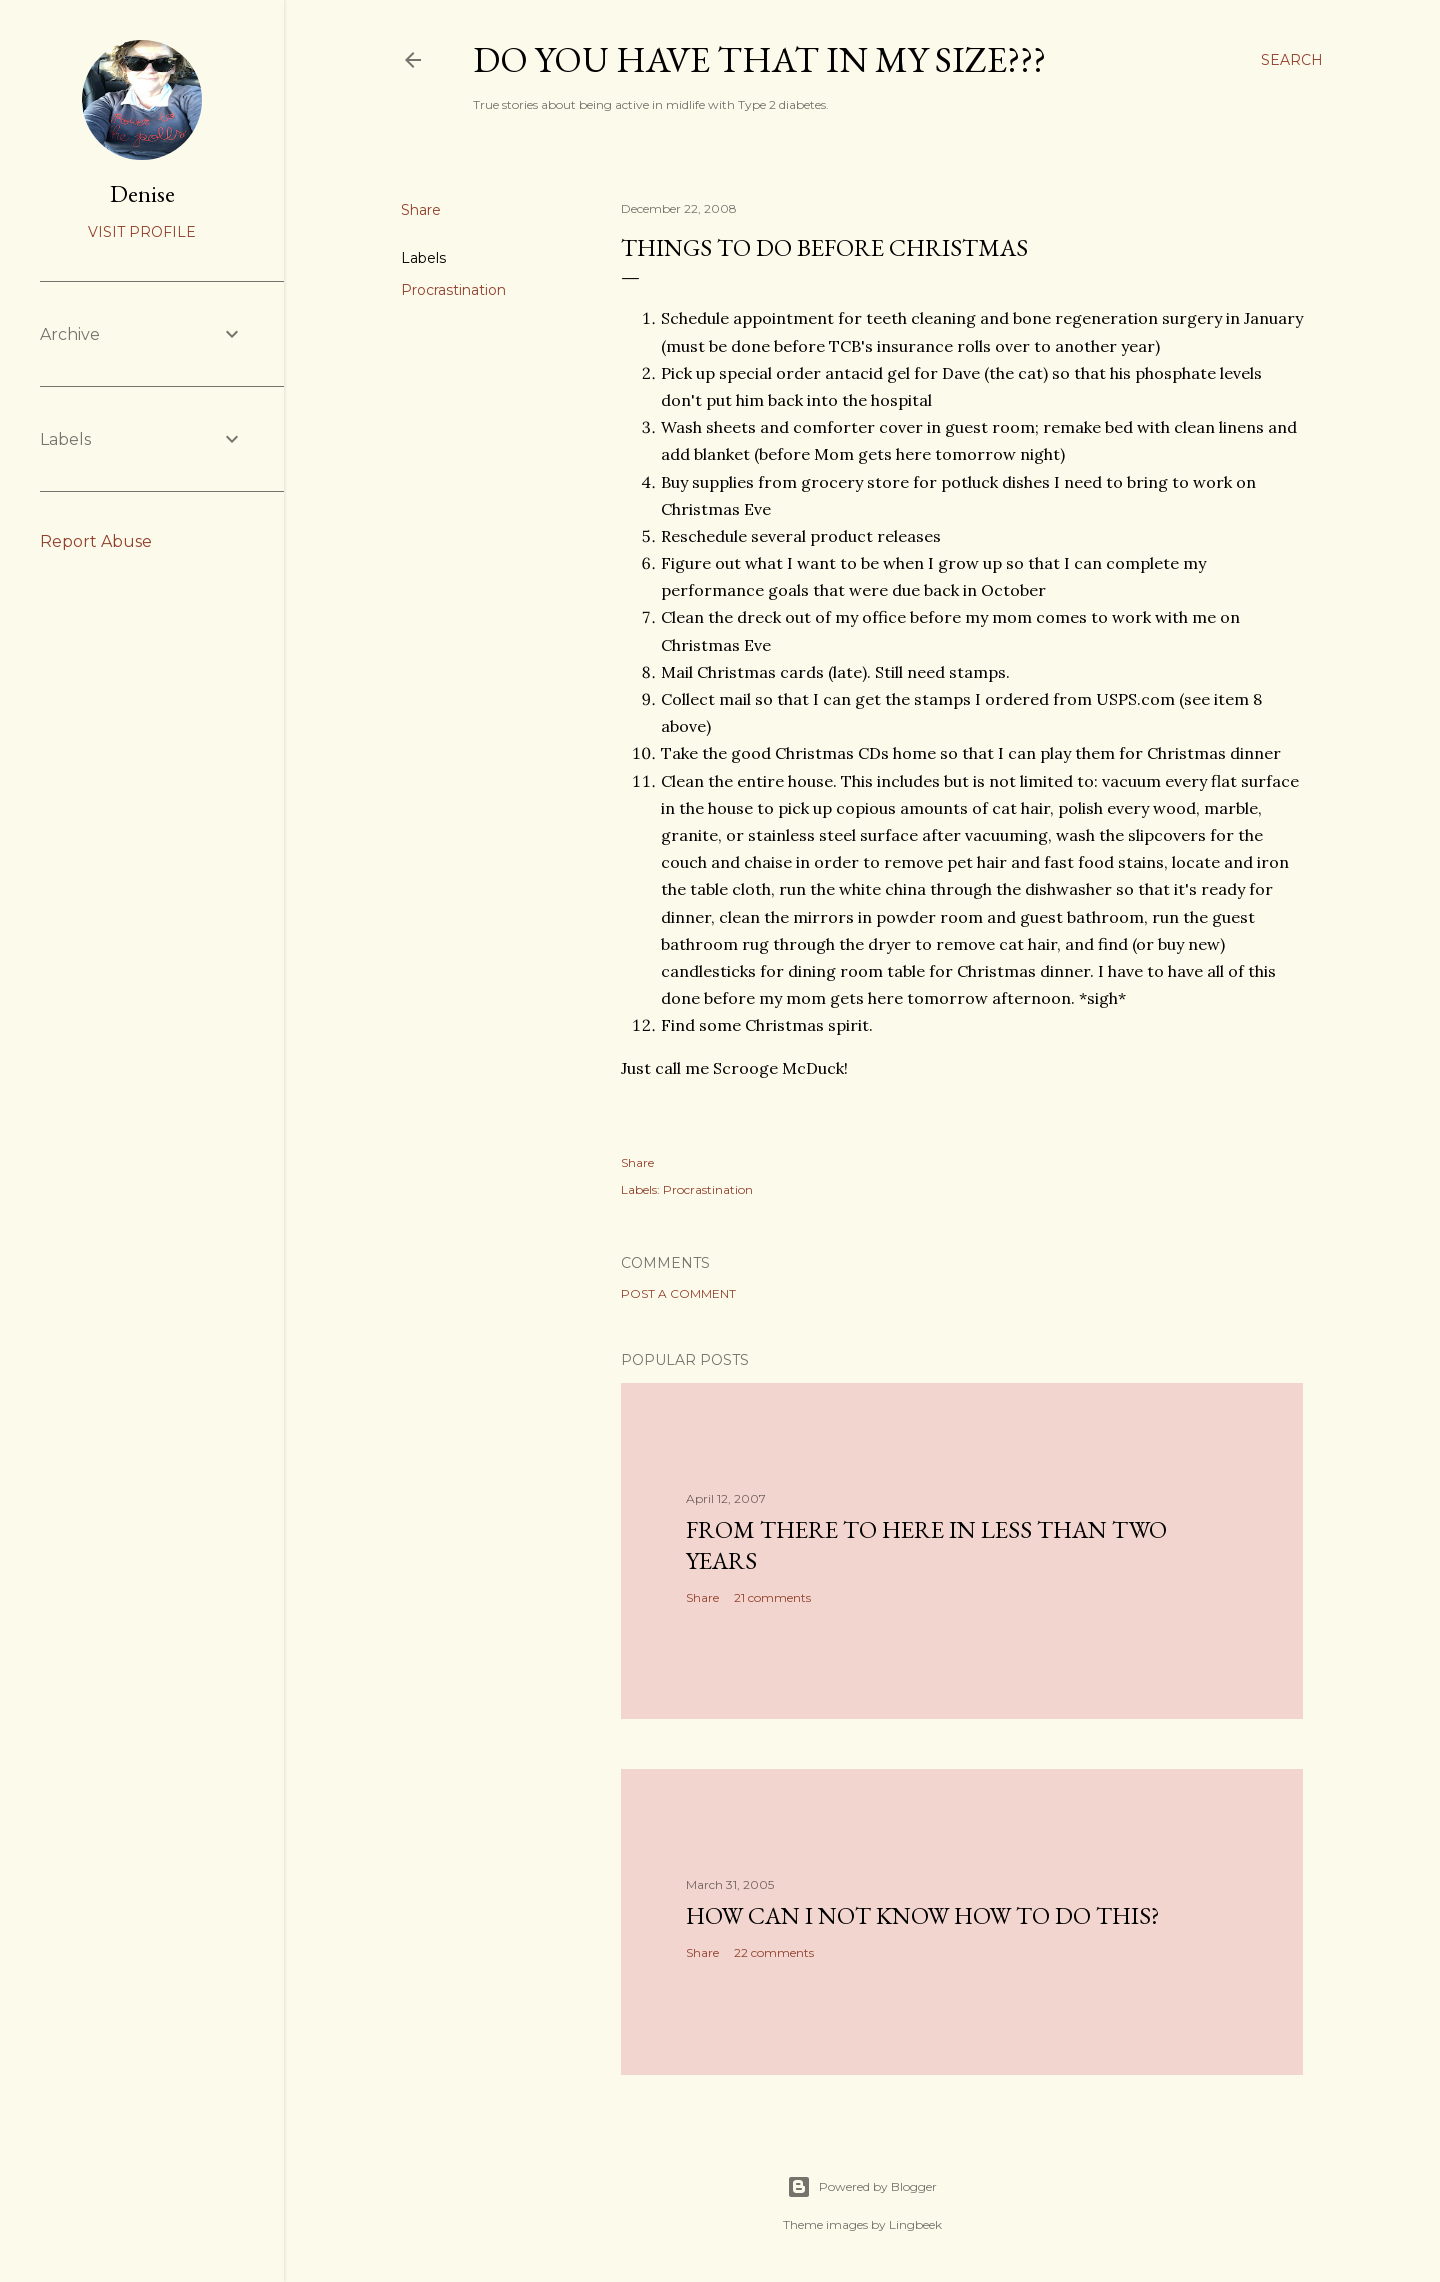 The image size is (1440, 2282). I want to click on Denise, so click(142, 193).